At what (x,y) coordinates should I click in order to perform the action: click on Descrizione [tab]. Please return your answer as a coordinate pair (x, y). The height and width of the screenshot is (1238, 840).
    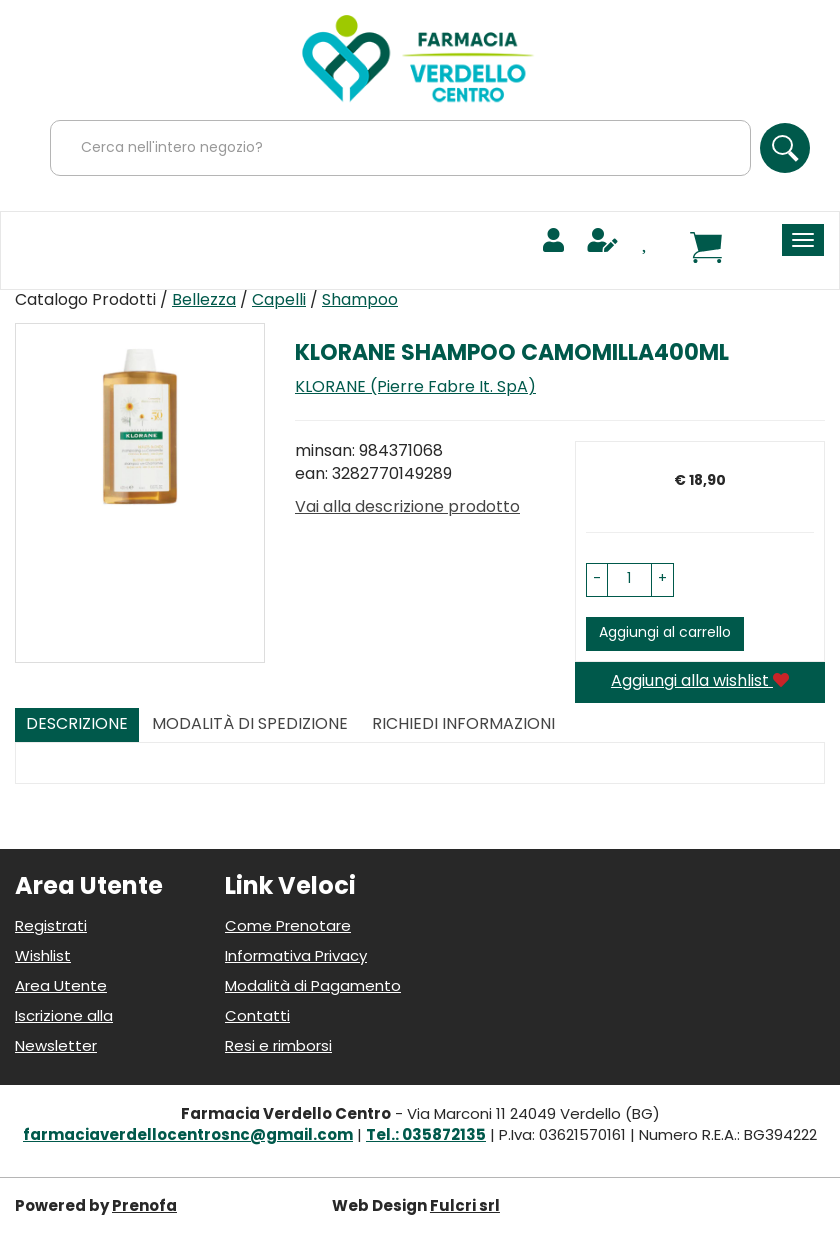
    Looking at the image, I should click on (77, 725).